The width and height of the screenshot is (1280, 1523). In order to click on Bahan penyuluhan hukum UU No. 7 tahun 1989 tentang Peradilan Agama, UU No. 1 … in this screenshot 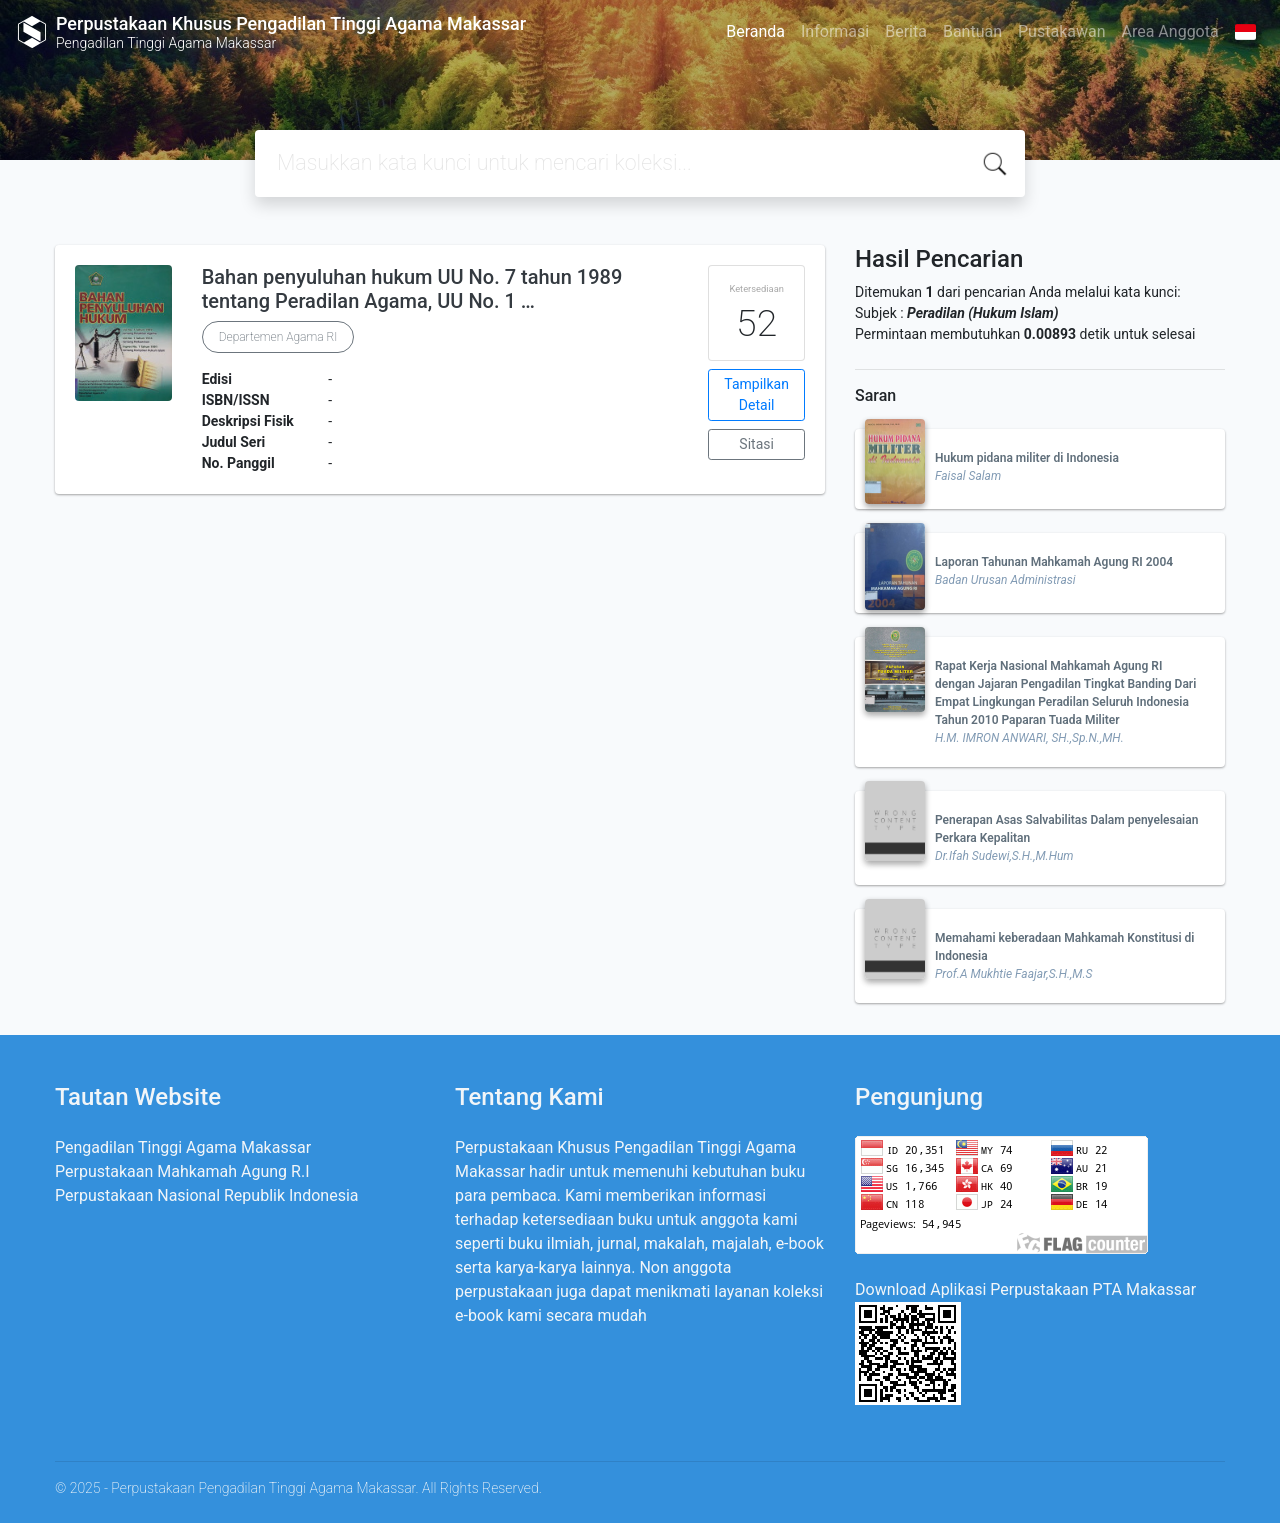, I will do `click(412, 289)`.